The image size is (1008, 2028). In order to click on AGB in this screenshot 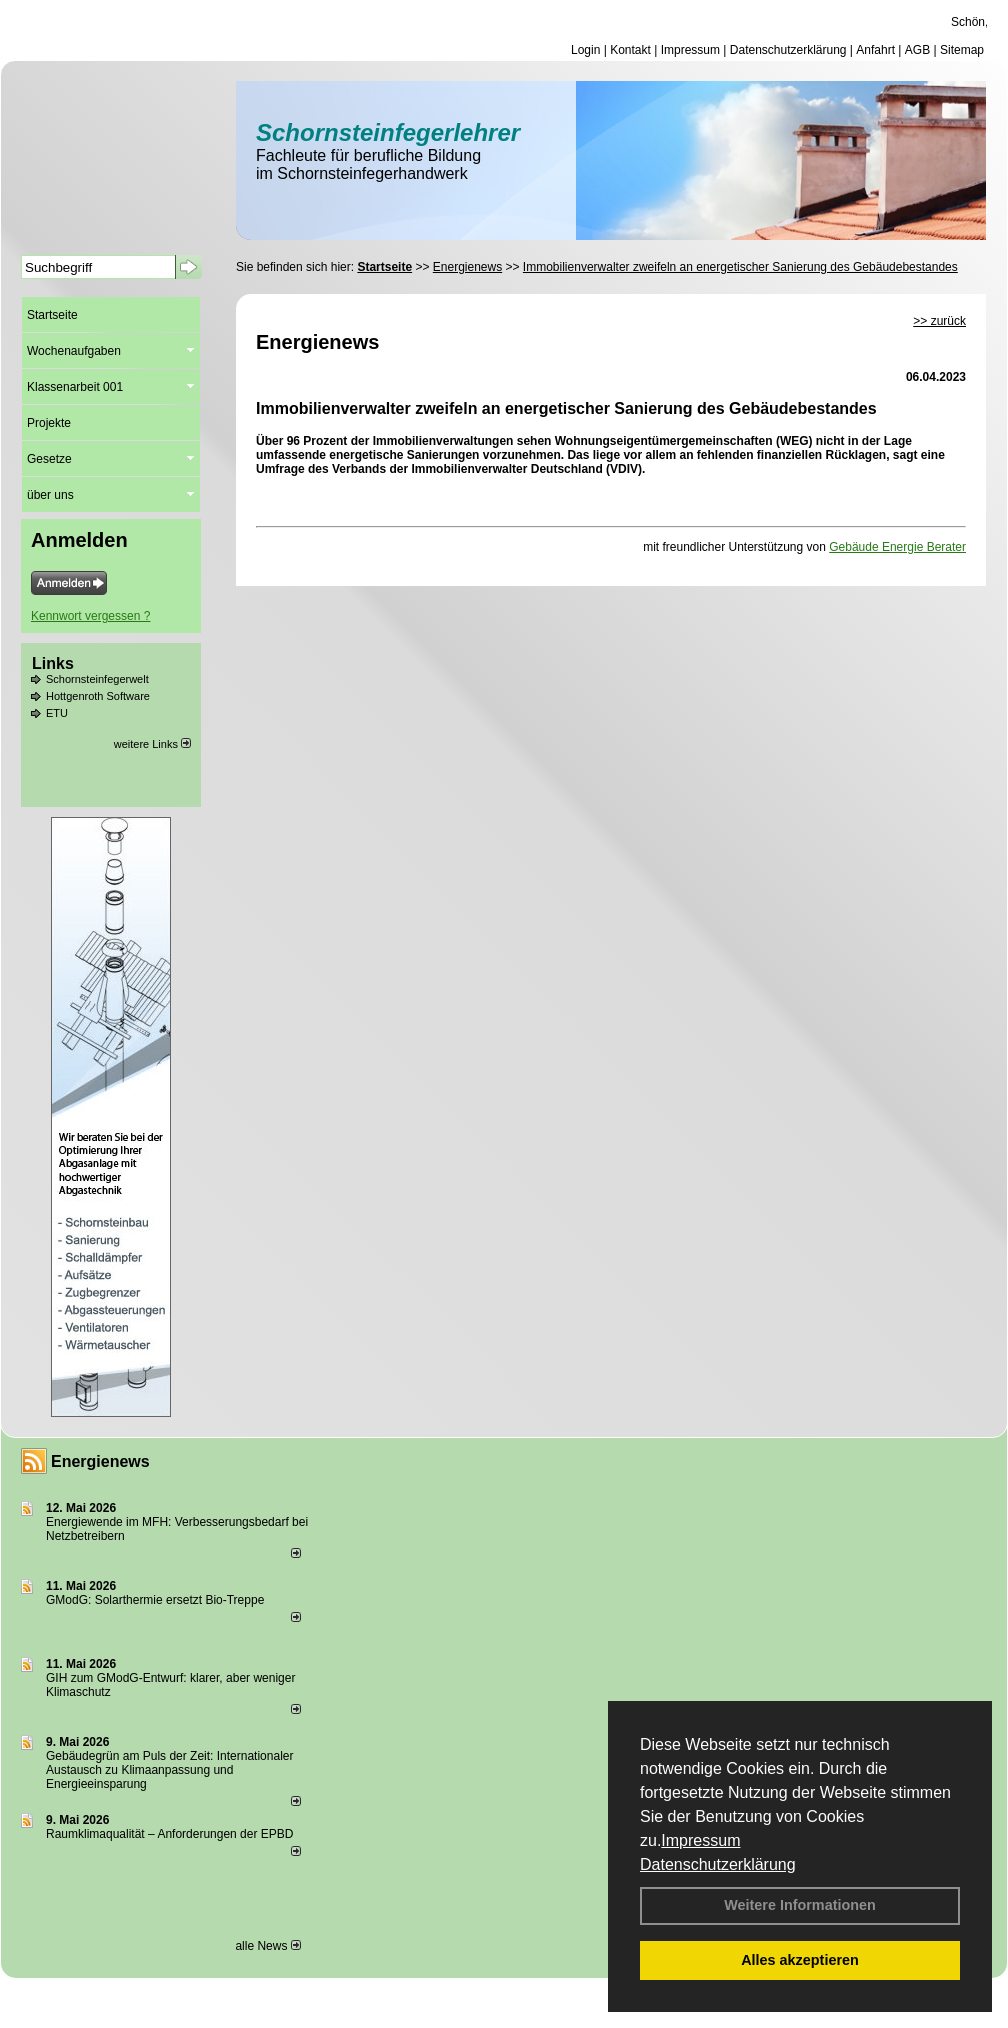, I will do `click(917, 50)`.